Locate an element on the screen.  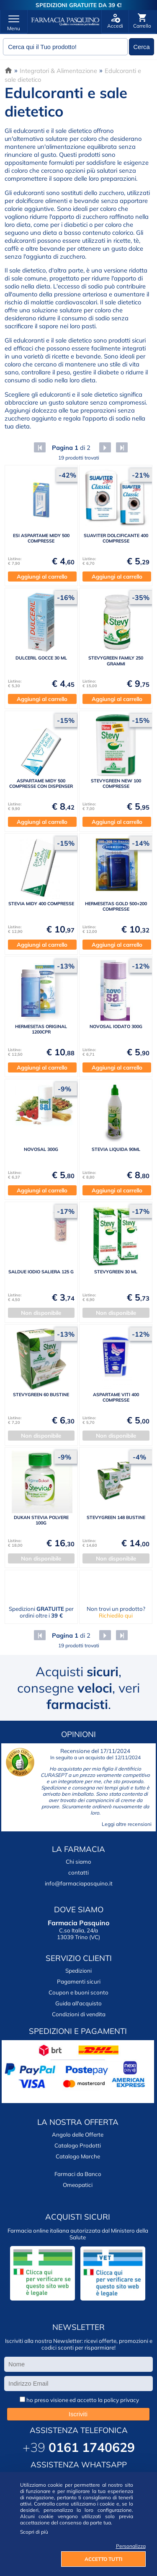
info@farmaciapasquino.it is located at coordinates (79, 1883).